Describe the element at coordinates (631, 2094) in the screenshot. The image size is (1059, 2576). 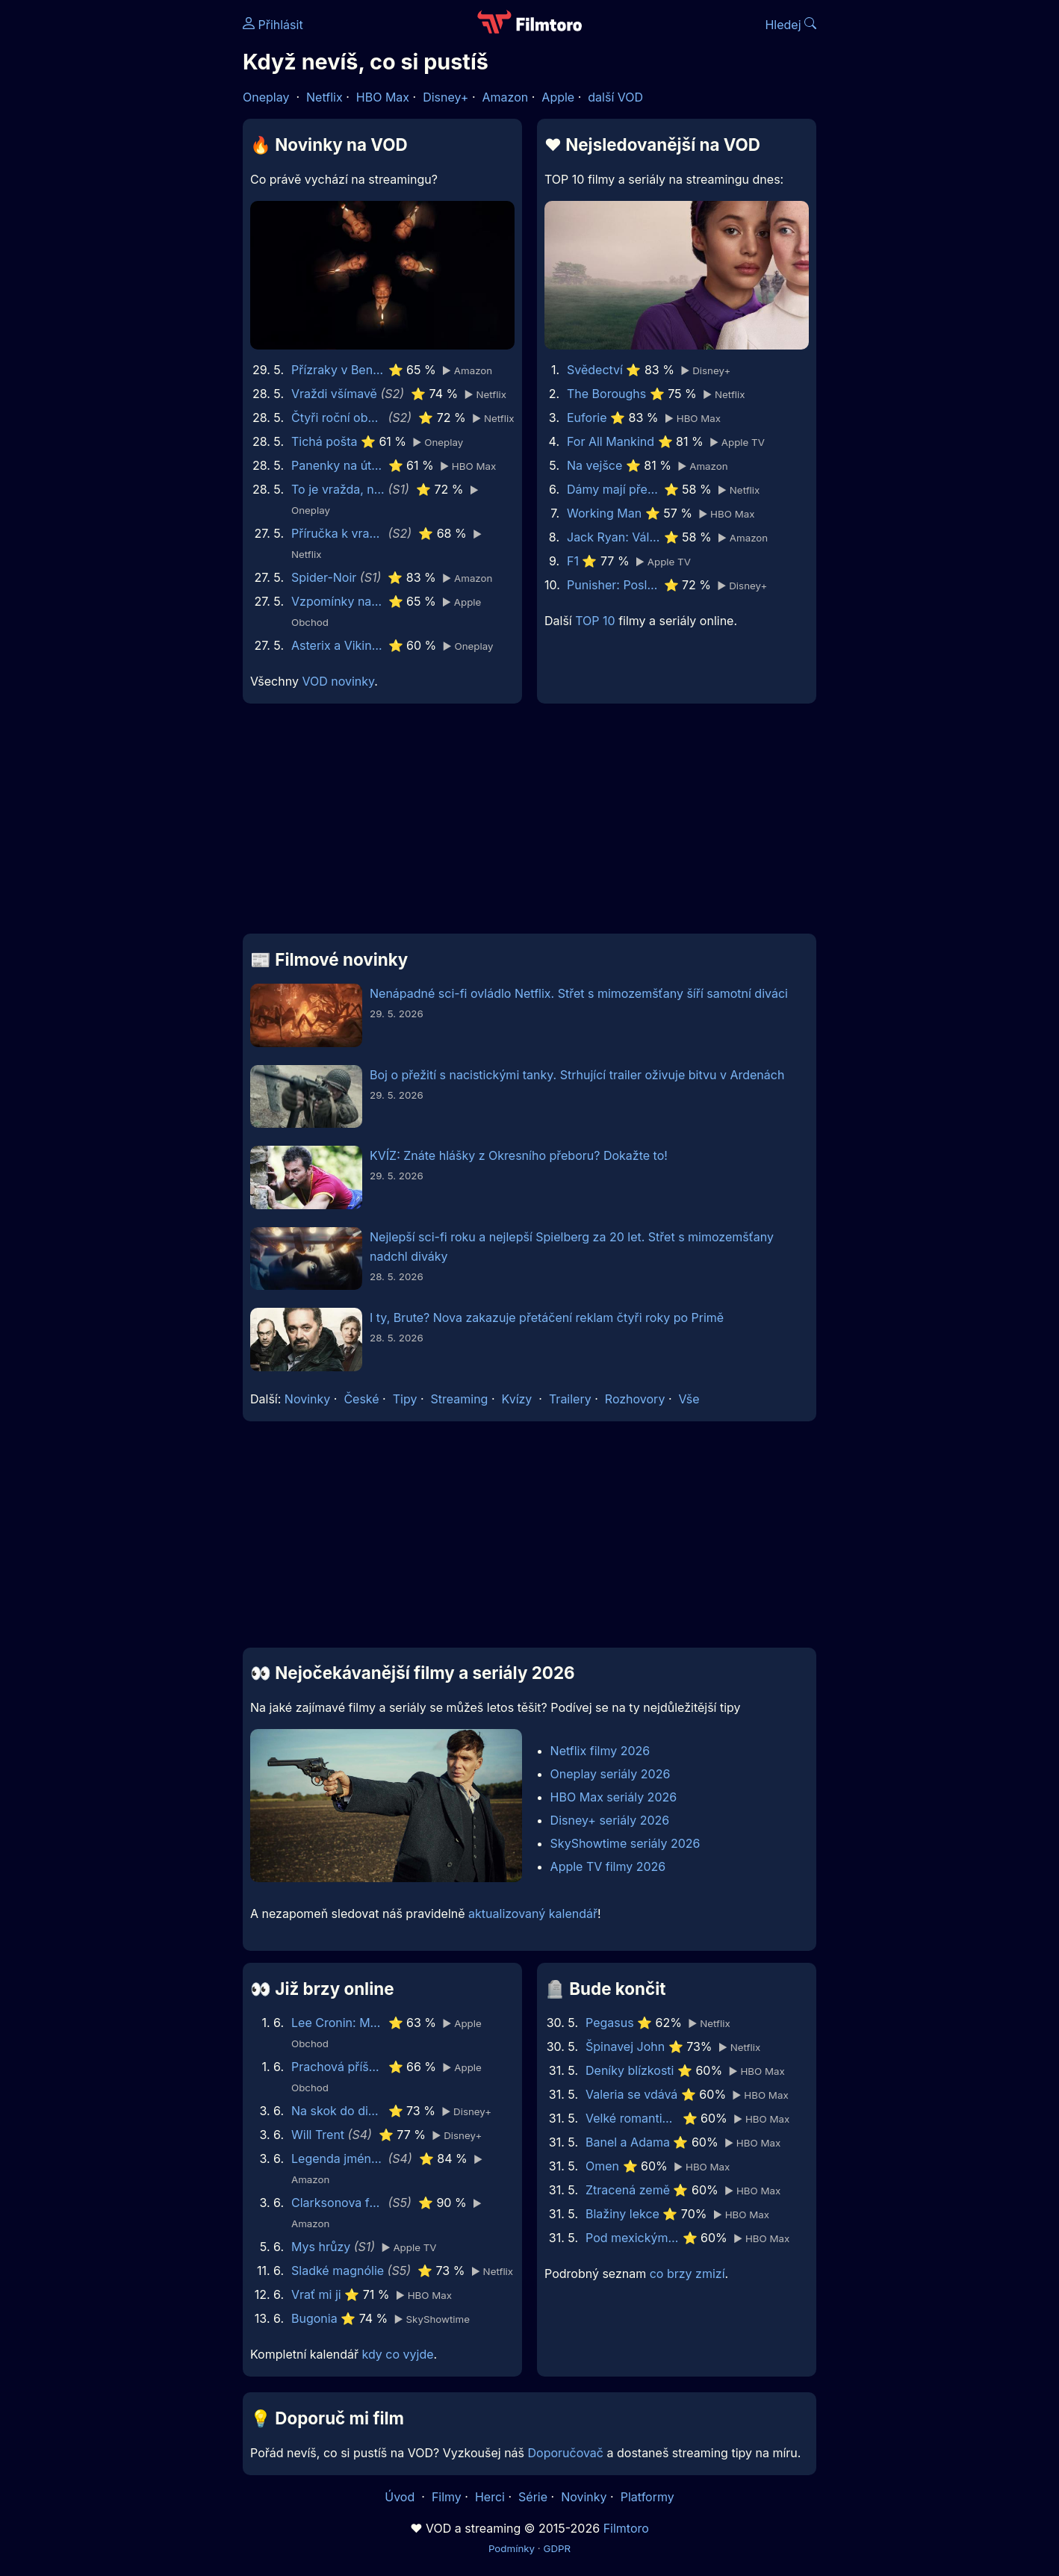
I see `Valeria se vdává` at that location.